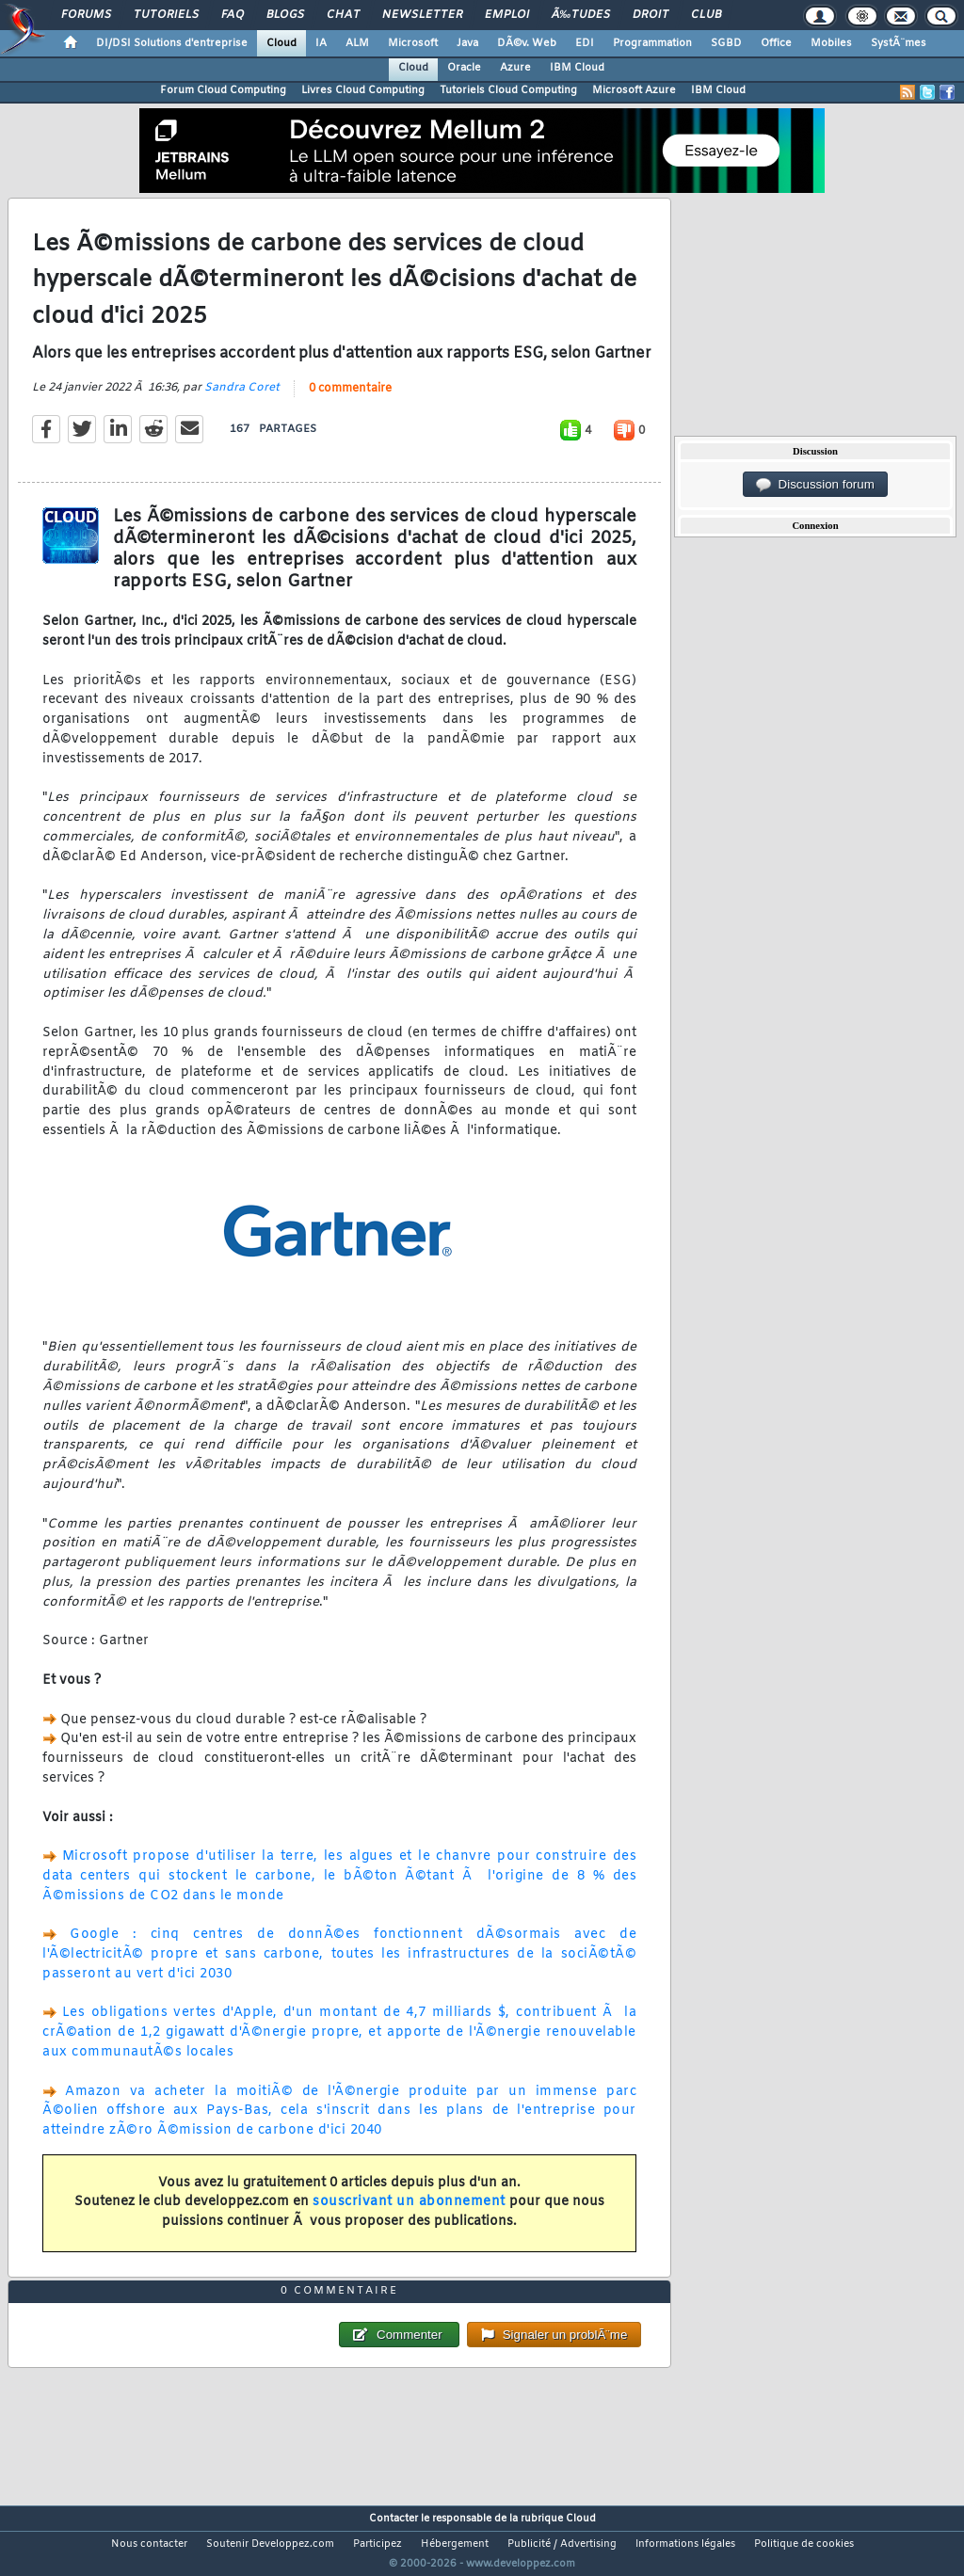 The image size is (964, 2576). What do you see at coordinates (577, 67) in the screenshot?
I see `IBM Cloud` at bounding box center [577, 67].